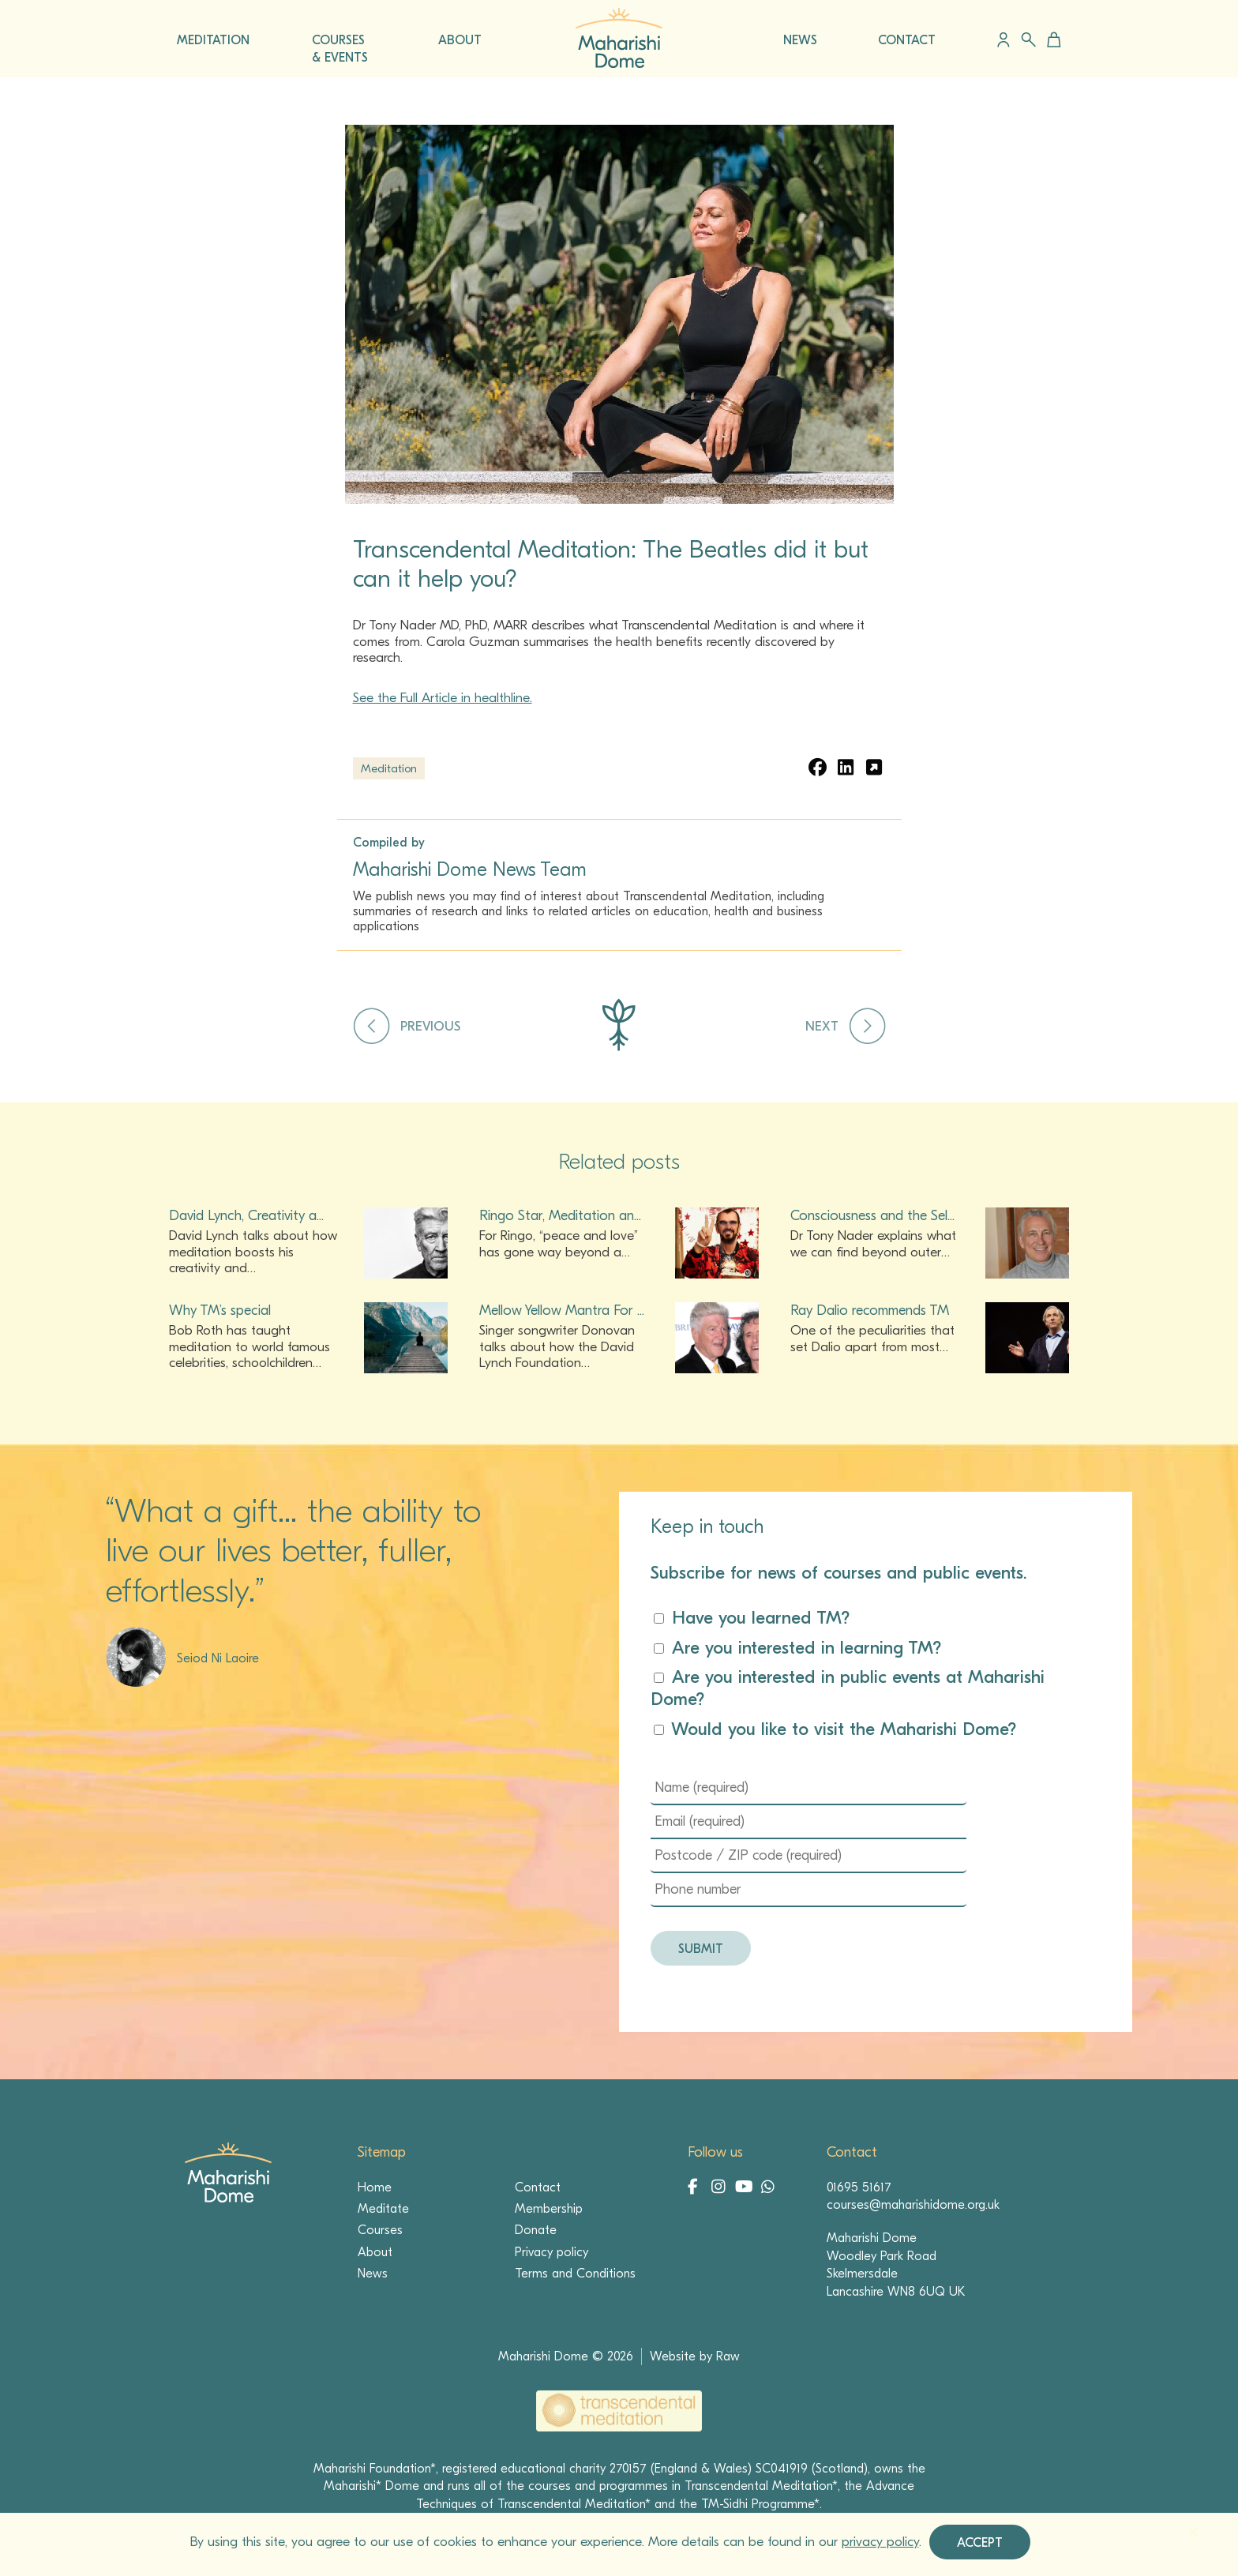 The width and height of the screenshot is (1238, 2576). Describe the element at coordinates (695, 2356) in the screenshot. I see `Website by Raw` at that location.